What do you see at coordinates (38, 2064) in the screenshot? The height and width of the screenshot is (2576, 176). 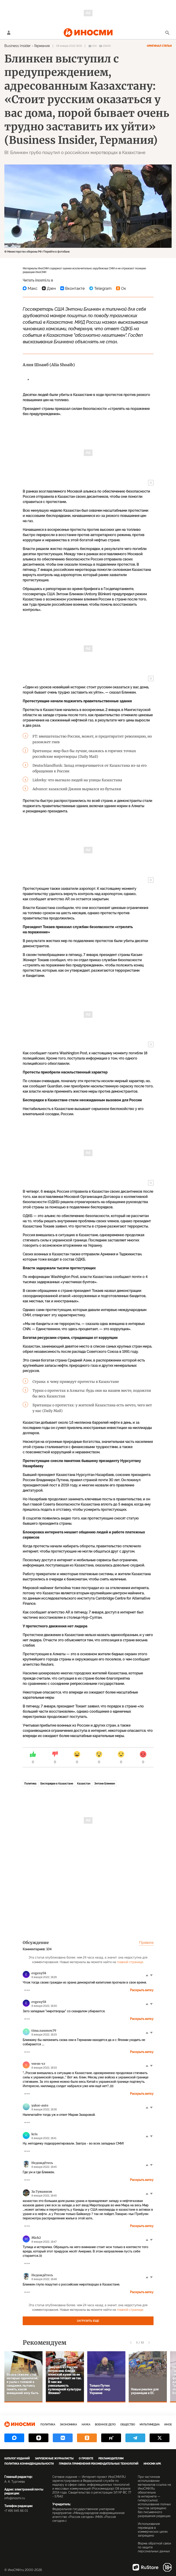 I see `voron-v.r` at bounding box center [38, 2064].